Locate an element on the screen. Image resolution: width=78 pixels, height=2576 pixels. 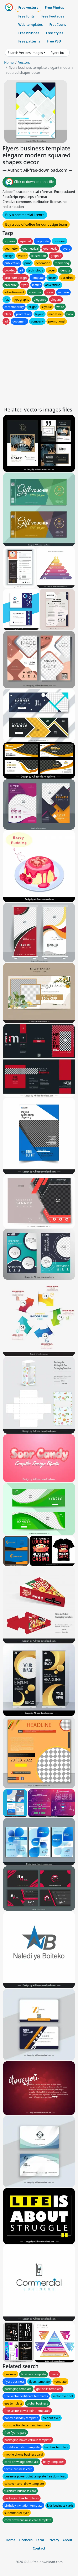
Home is located at coordinates (9, 62).